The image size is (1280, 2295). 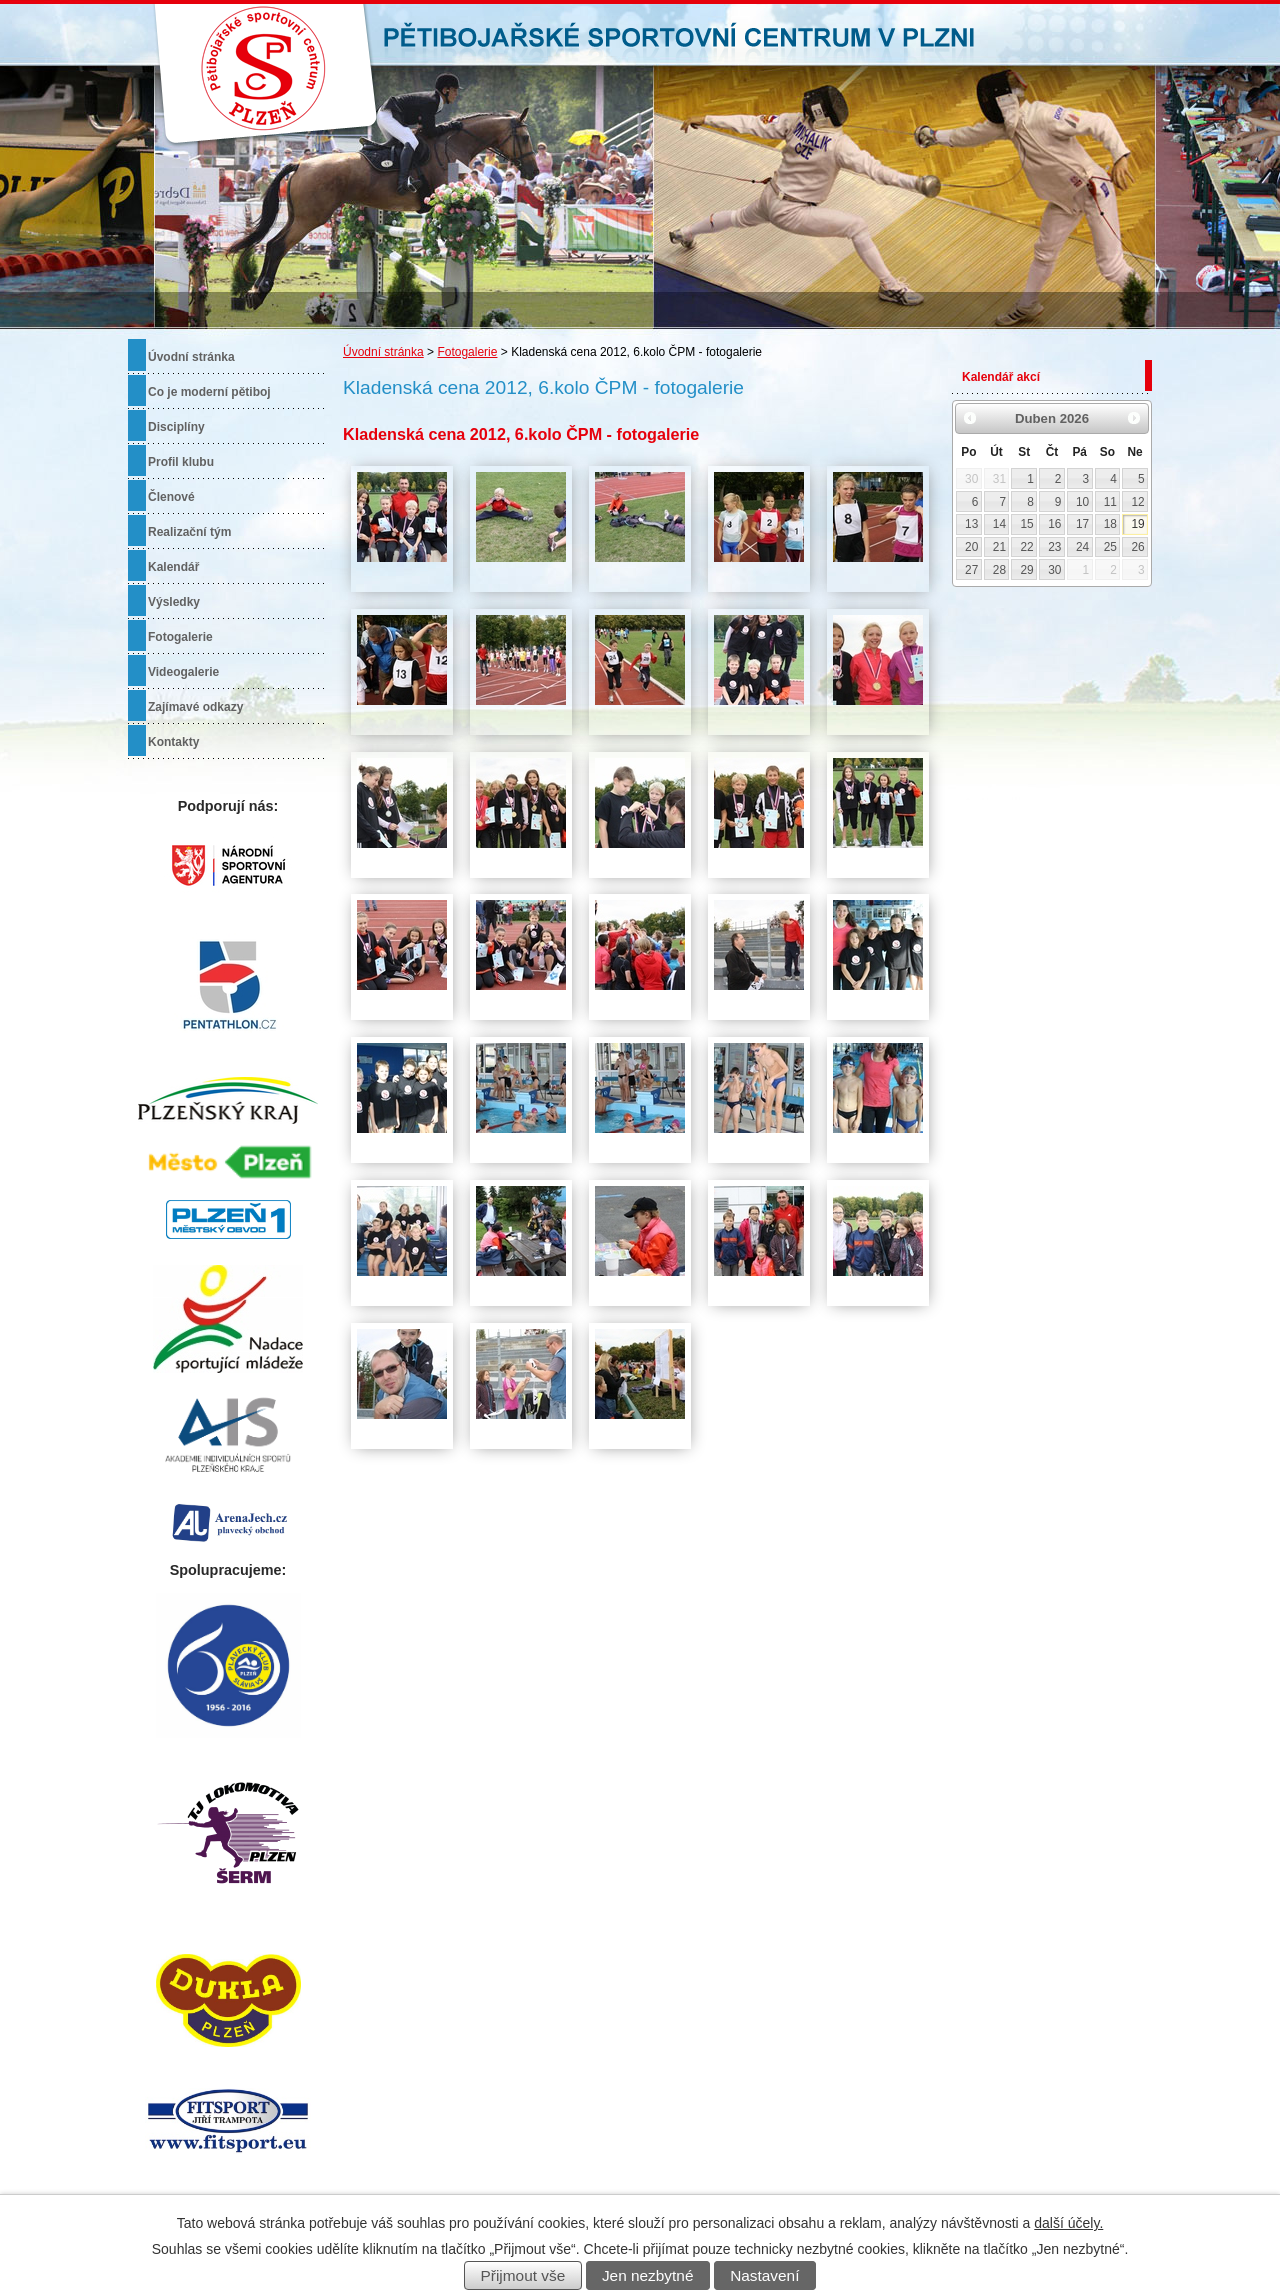 What do you see at coordinates (174, 602) in the screenshot?
I see `Výsledky` at bounding box center [174, 602].